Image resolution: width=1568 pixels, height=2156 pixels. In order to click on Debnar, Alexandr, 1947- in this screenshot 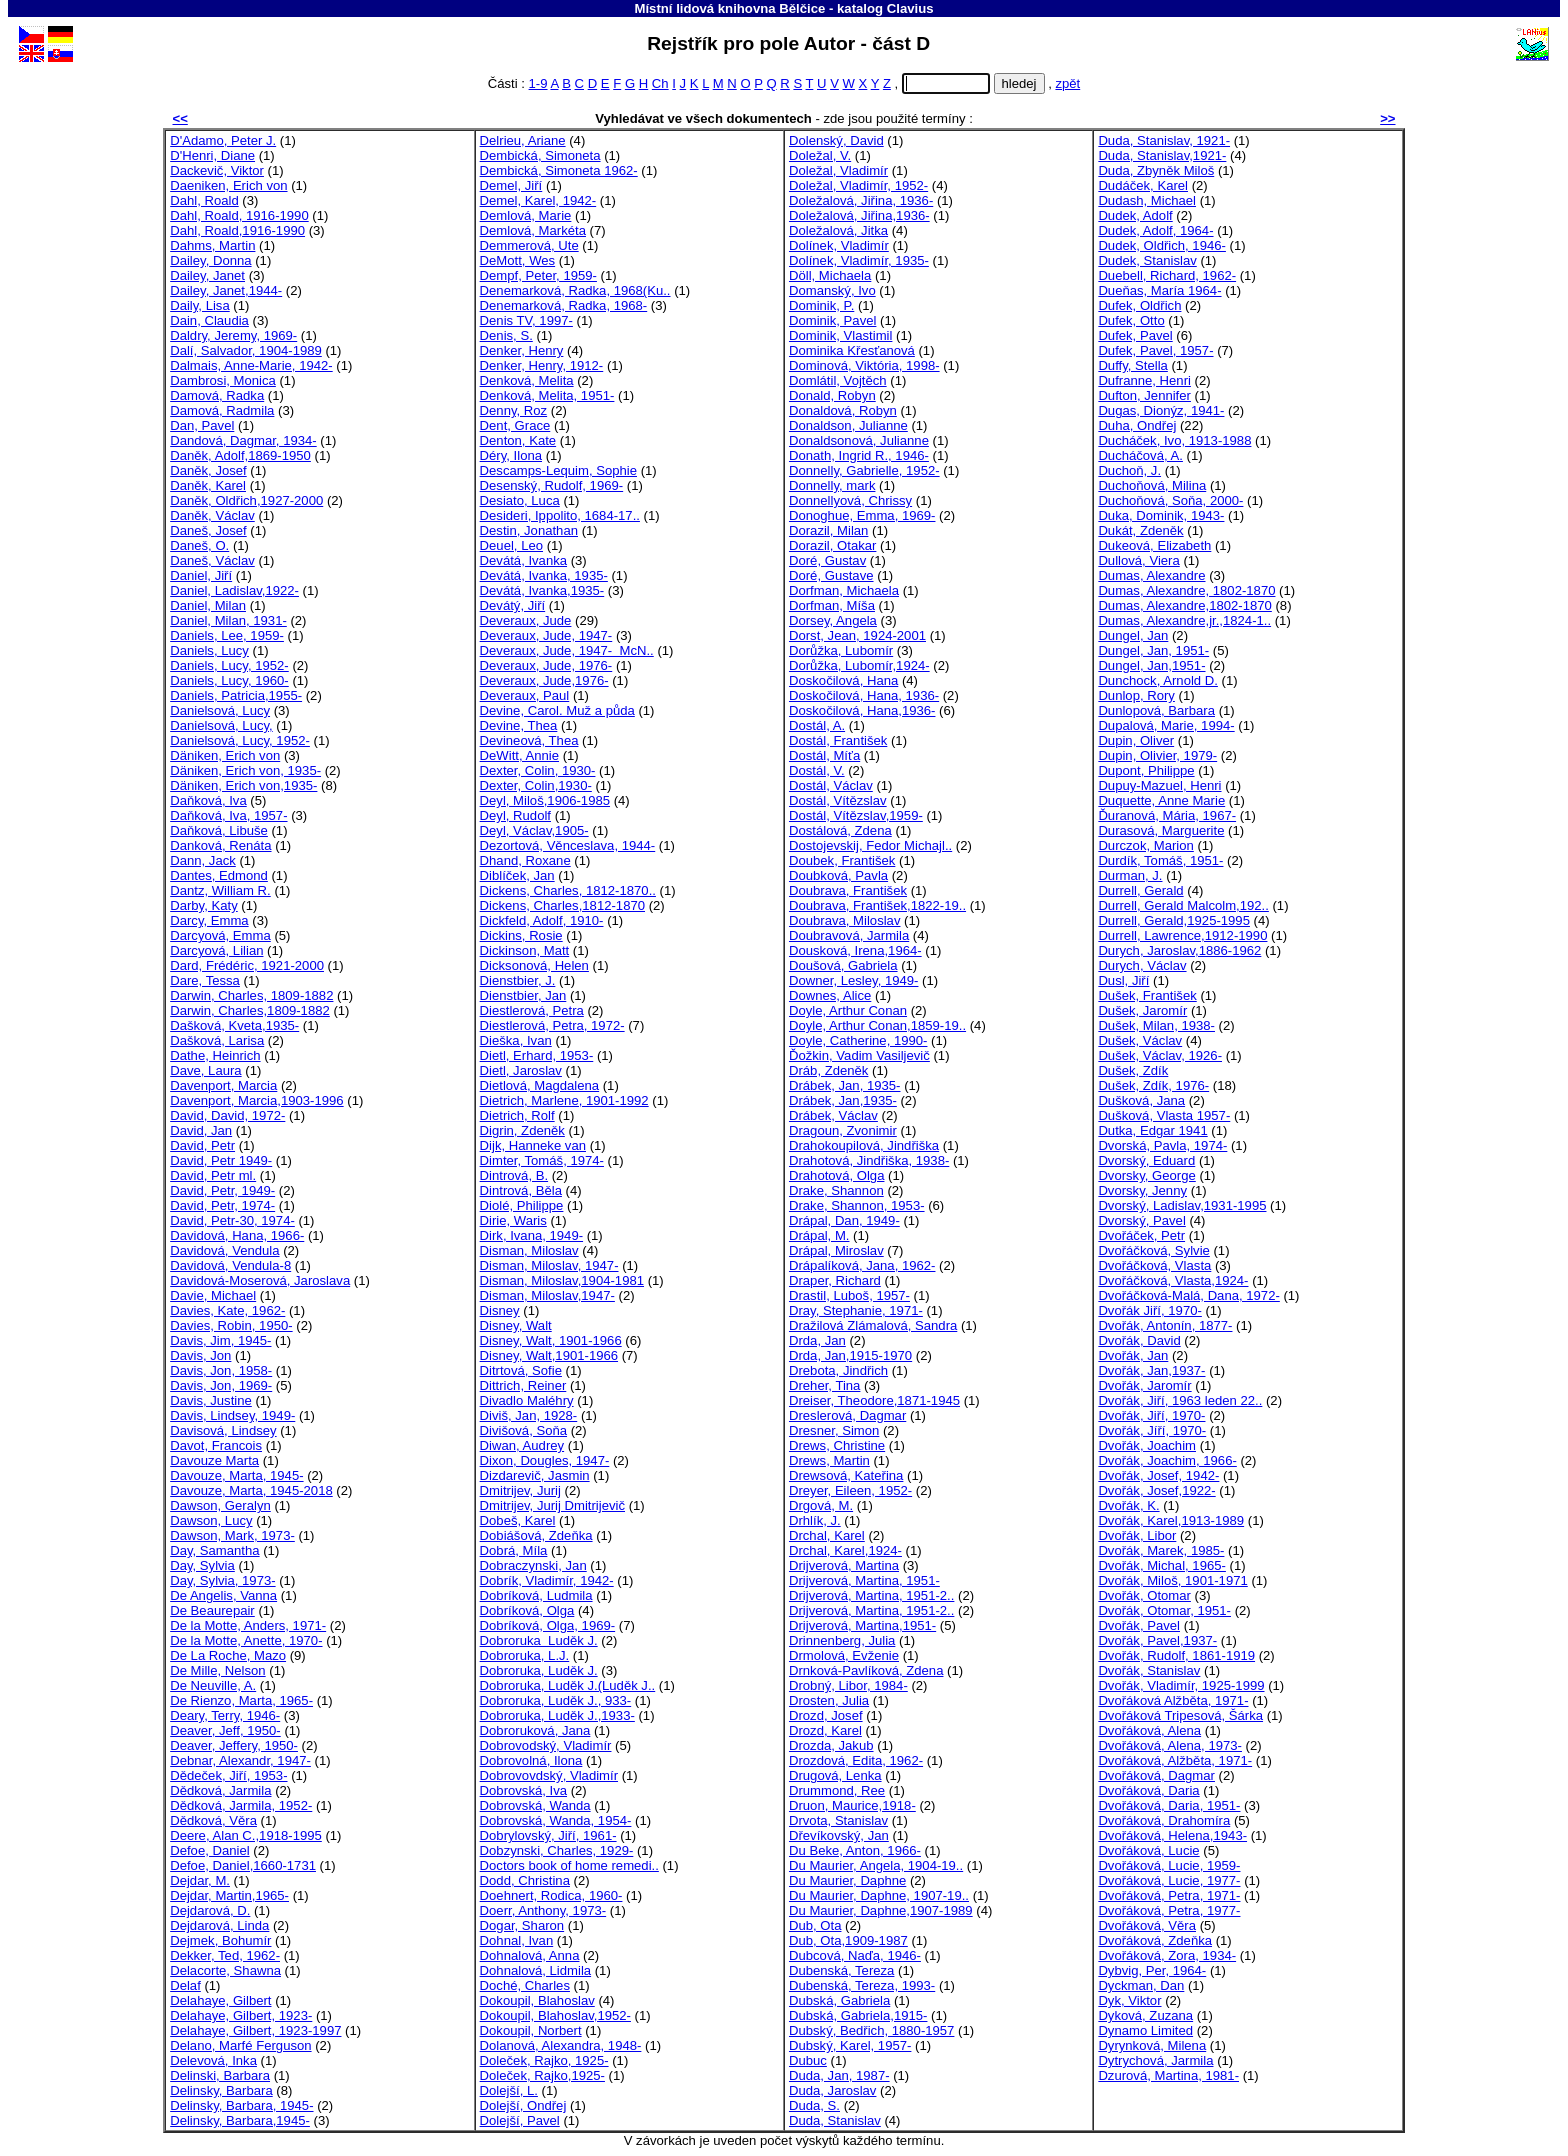, I will do `click(240, 1760)`.